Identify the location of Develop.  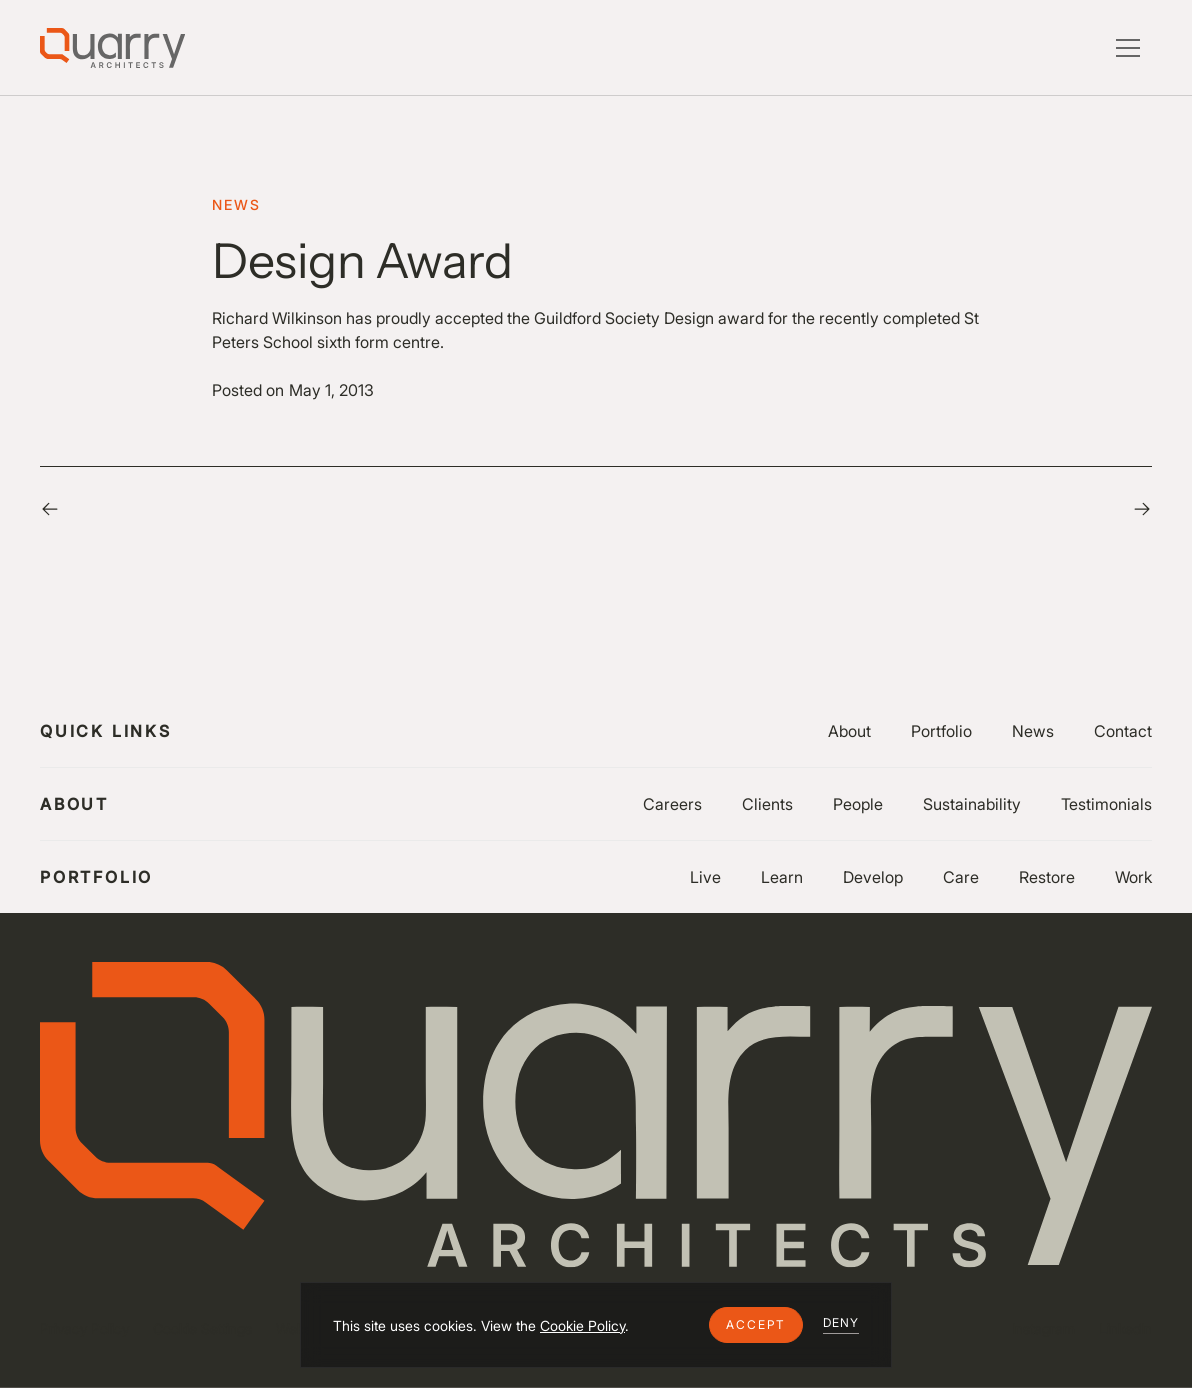
(873, 877).